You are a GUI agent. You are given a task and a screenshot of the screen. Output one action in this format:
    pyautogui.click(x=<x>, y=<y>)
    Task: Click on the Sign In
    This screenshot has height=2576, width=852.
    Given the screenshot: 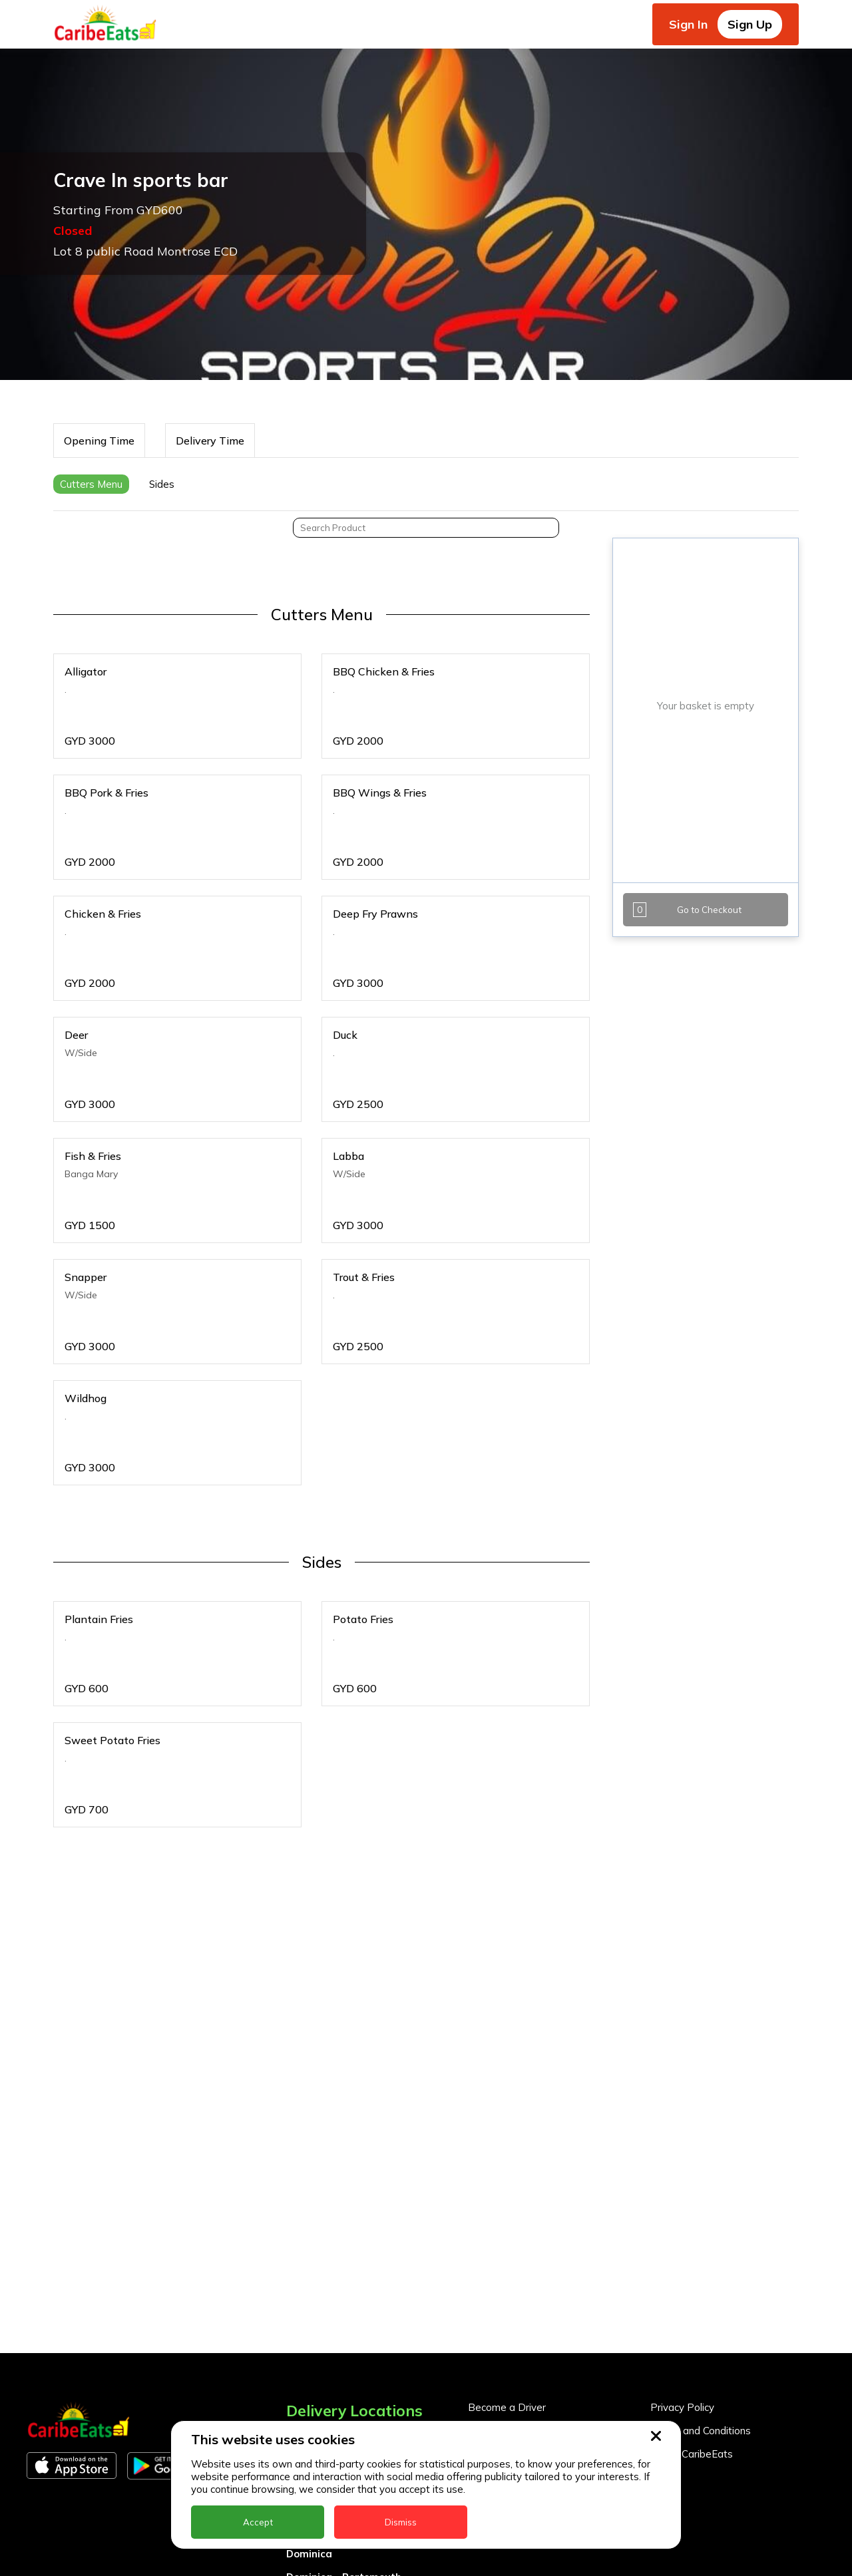 What is the action you would take?
    pyautogui.click(x=688, y=24)
    